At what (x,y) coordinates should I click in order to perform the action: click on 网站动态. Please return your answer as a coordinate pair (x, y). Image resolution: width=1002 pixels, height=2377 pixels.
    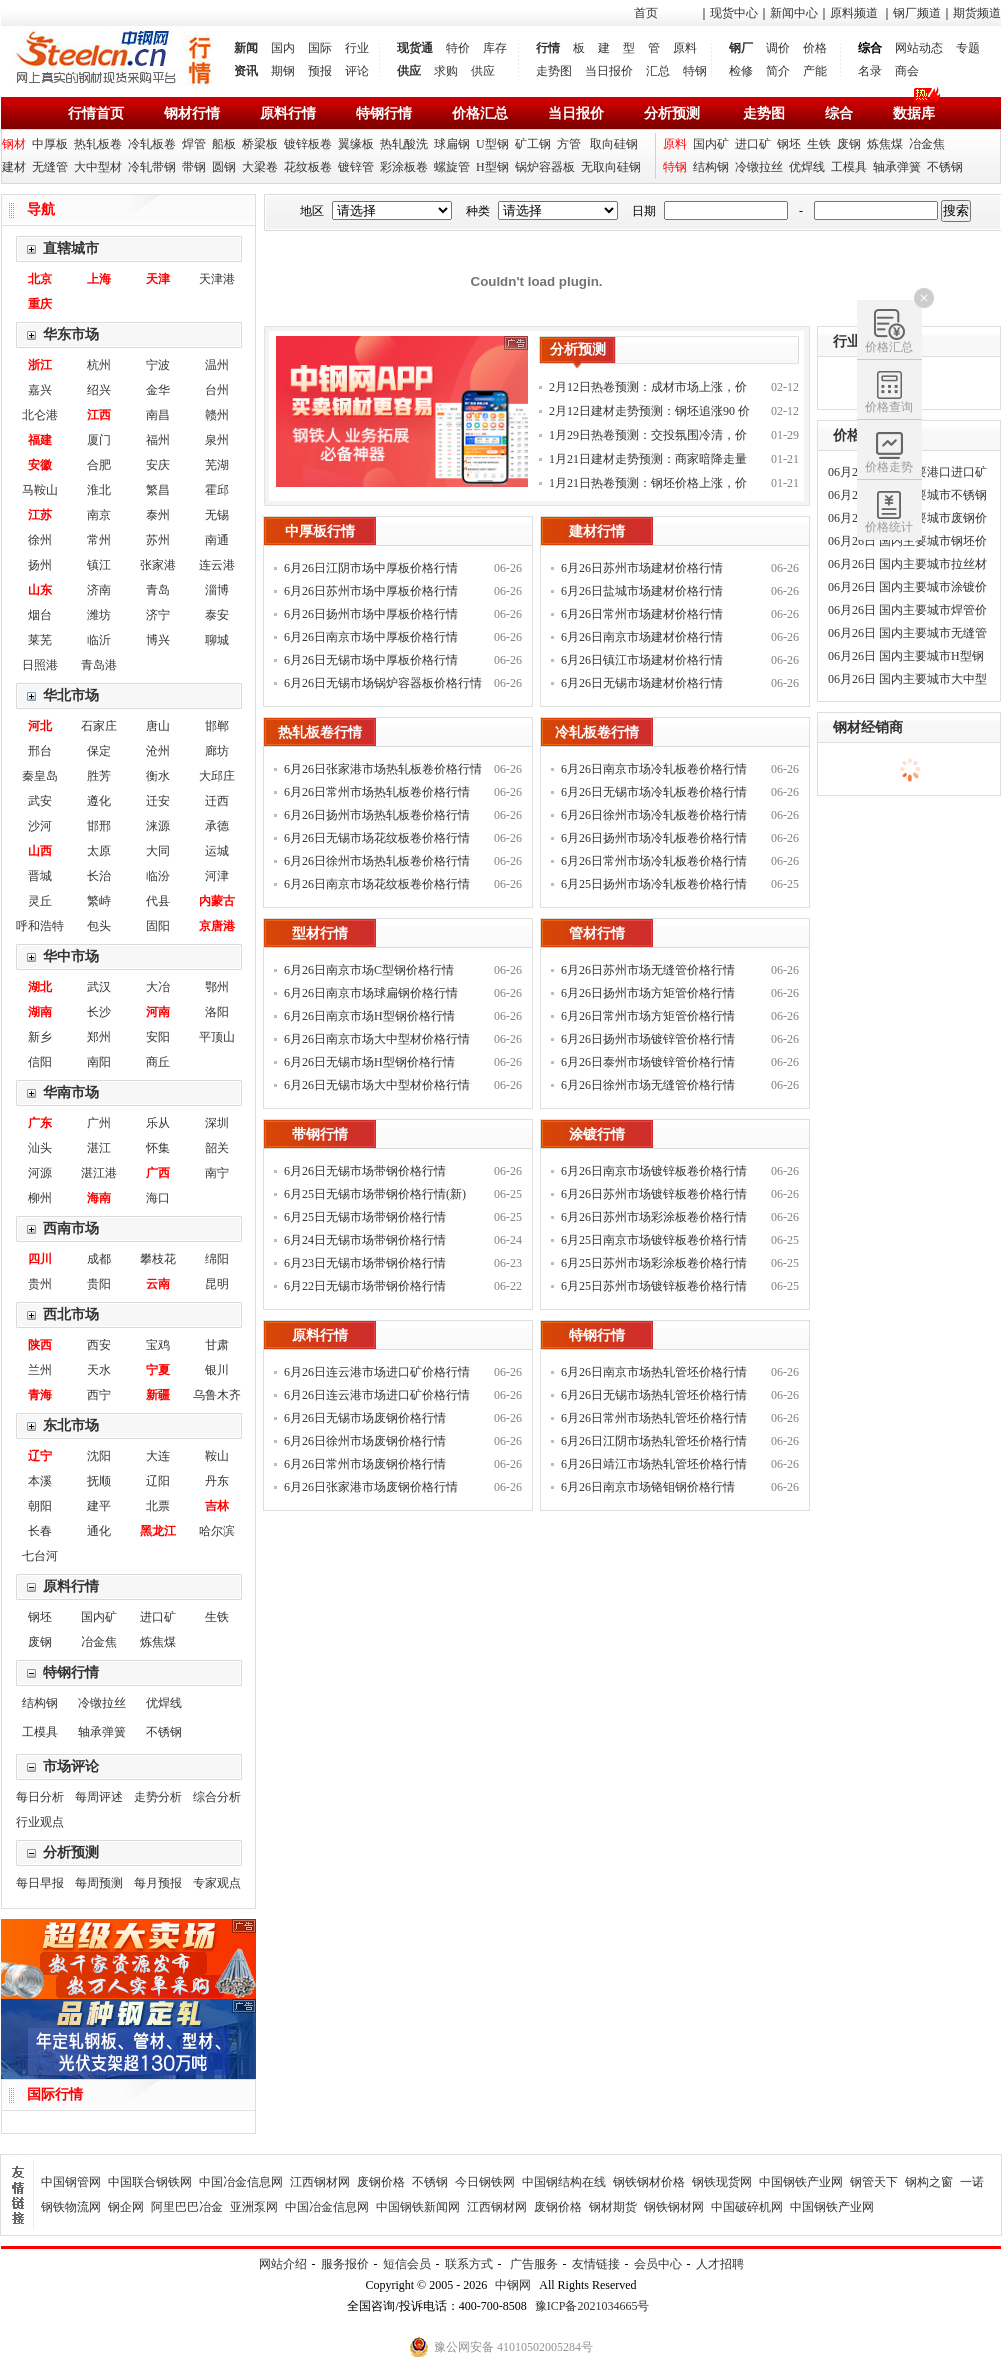
    Looking at the image, I should click on (919, 48).